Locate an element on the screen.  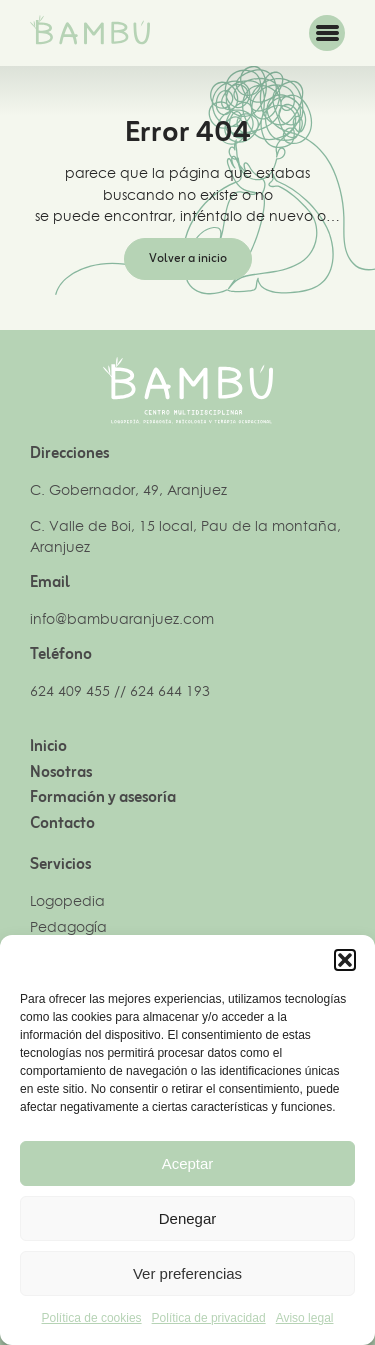
[button] is located at coordinates (345, 960).